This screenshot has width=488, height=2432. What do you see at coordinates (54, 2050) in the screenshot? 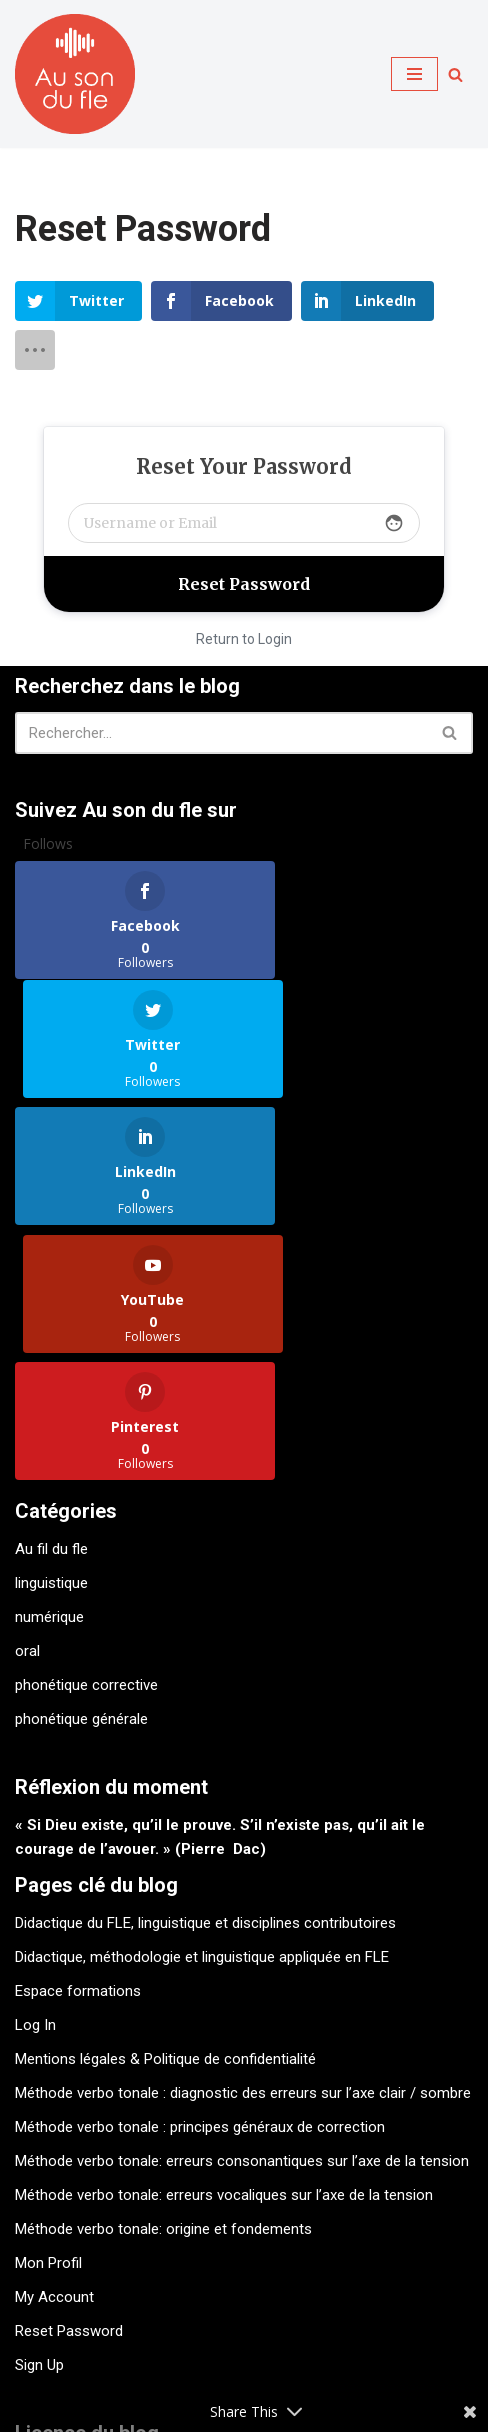
I see `My Account` at bounding box center [54, 2050].